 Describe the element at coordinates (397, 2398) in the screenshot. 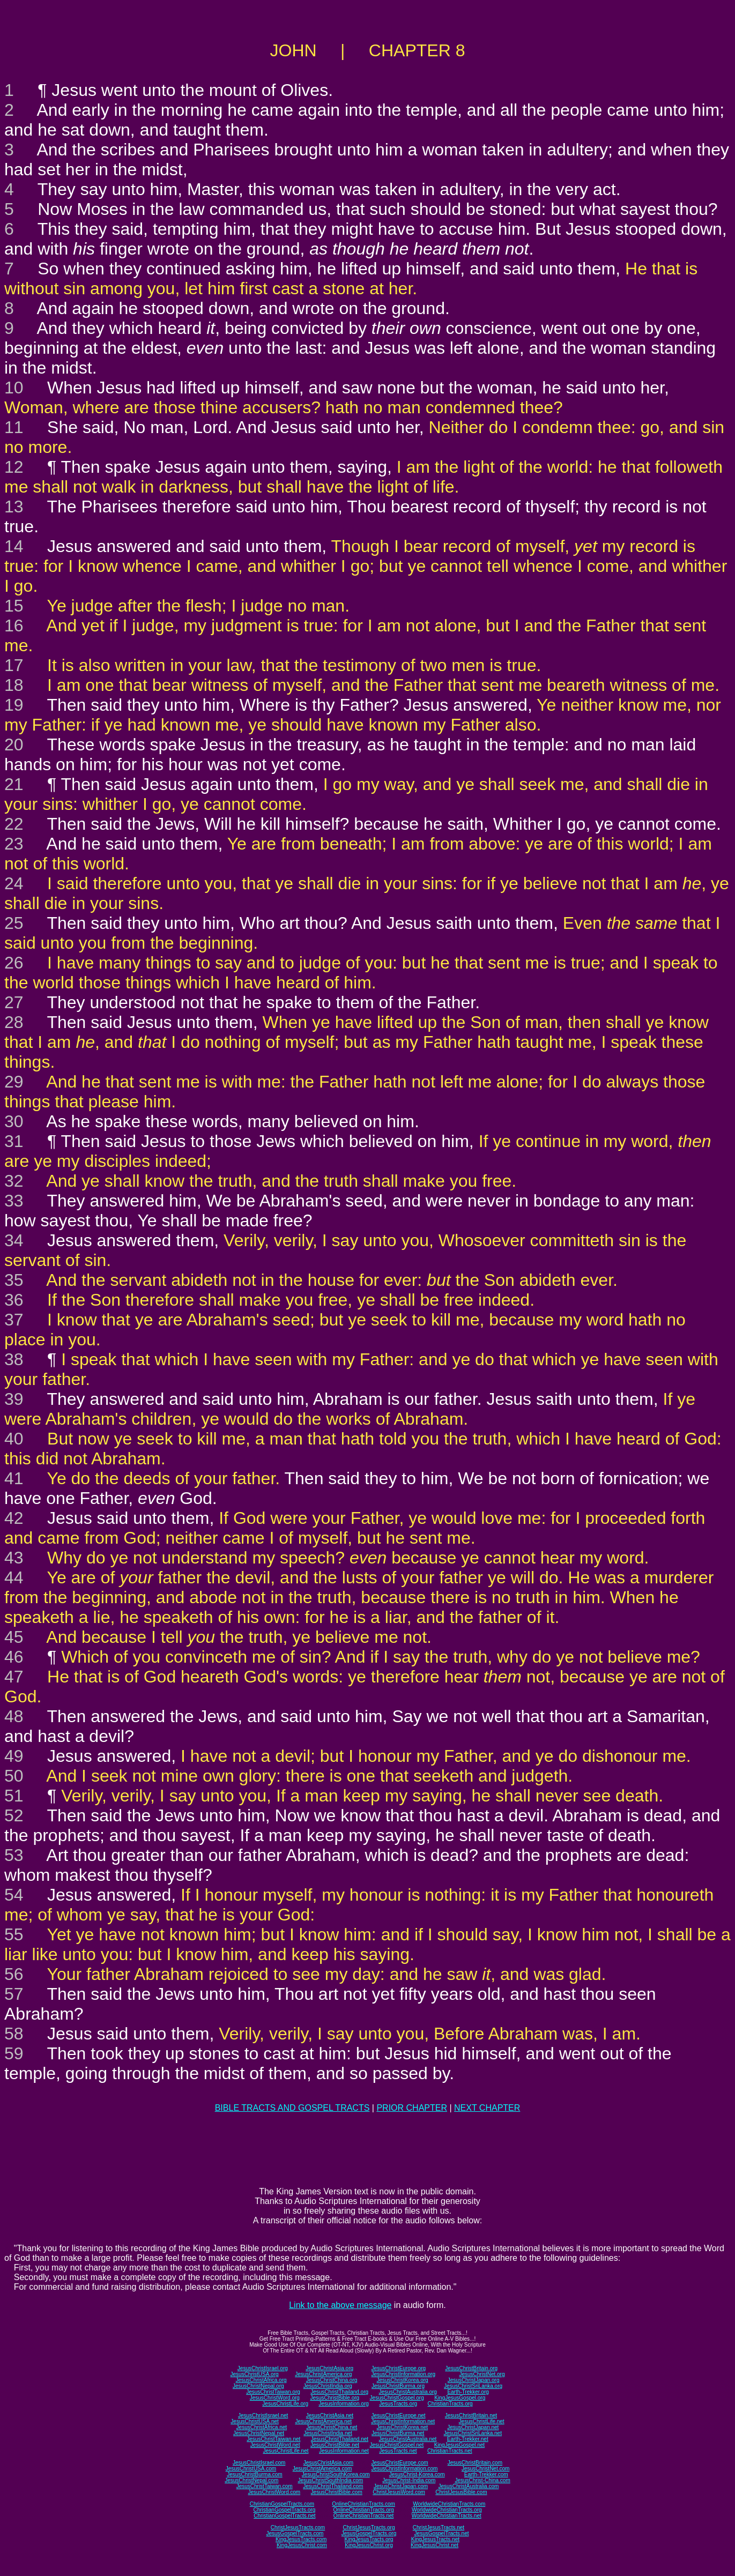

I see `JesusChristGospel.org` at that location.